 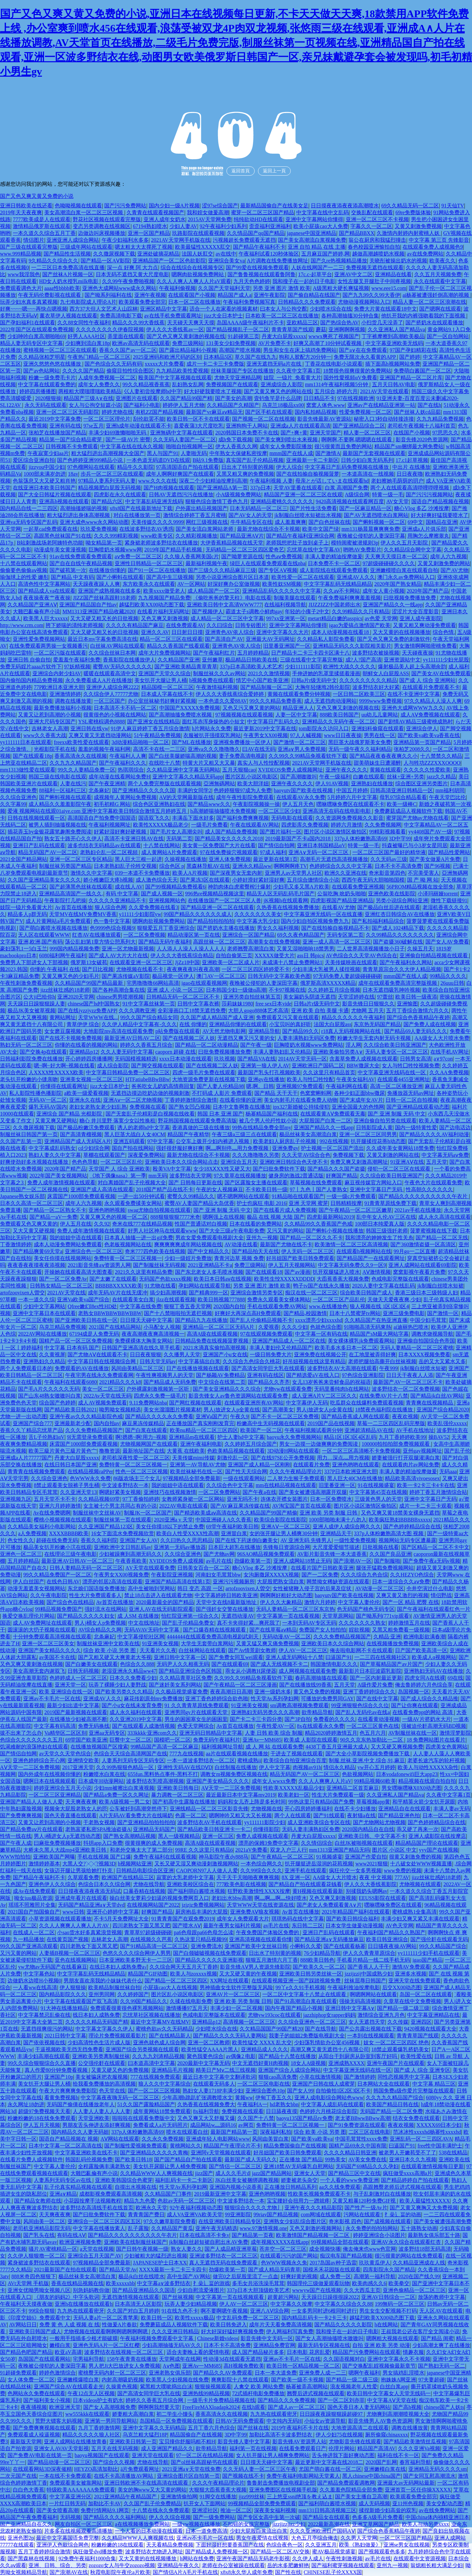 I want to click on 国产在线视频二区人妖, so click(x=189, y=1038).